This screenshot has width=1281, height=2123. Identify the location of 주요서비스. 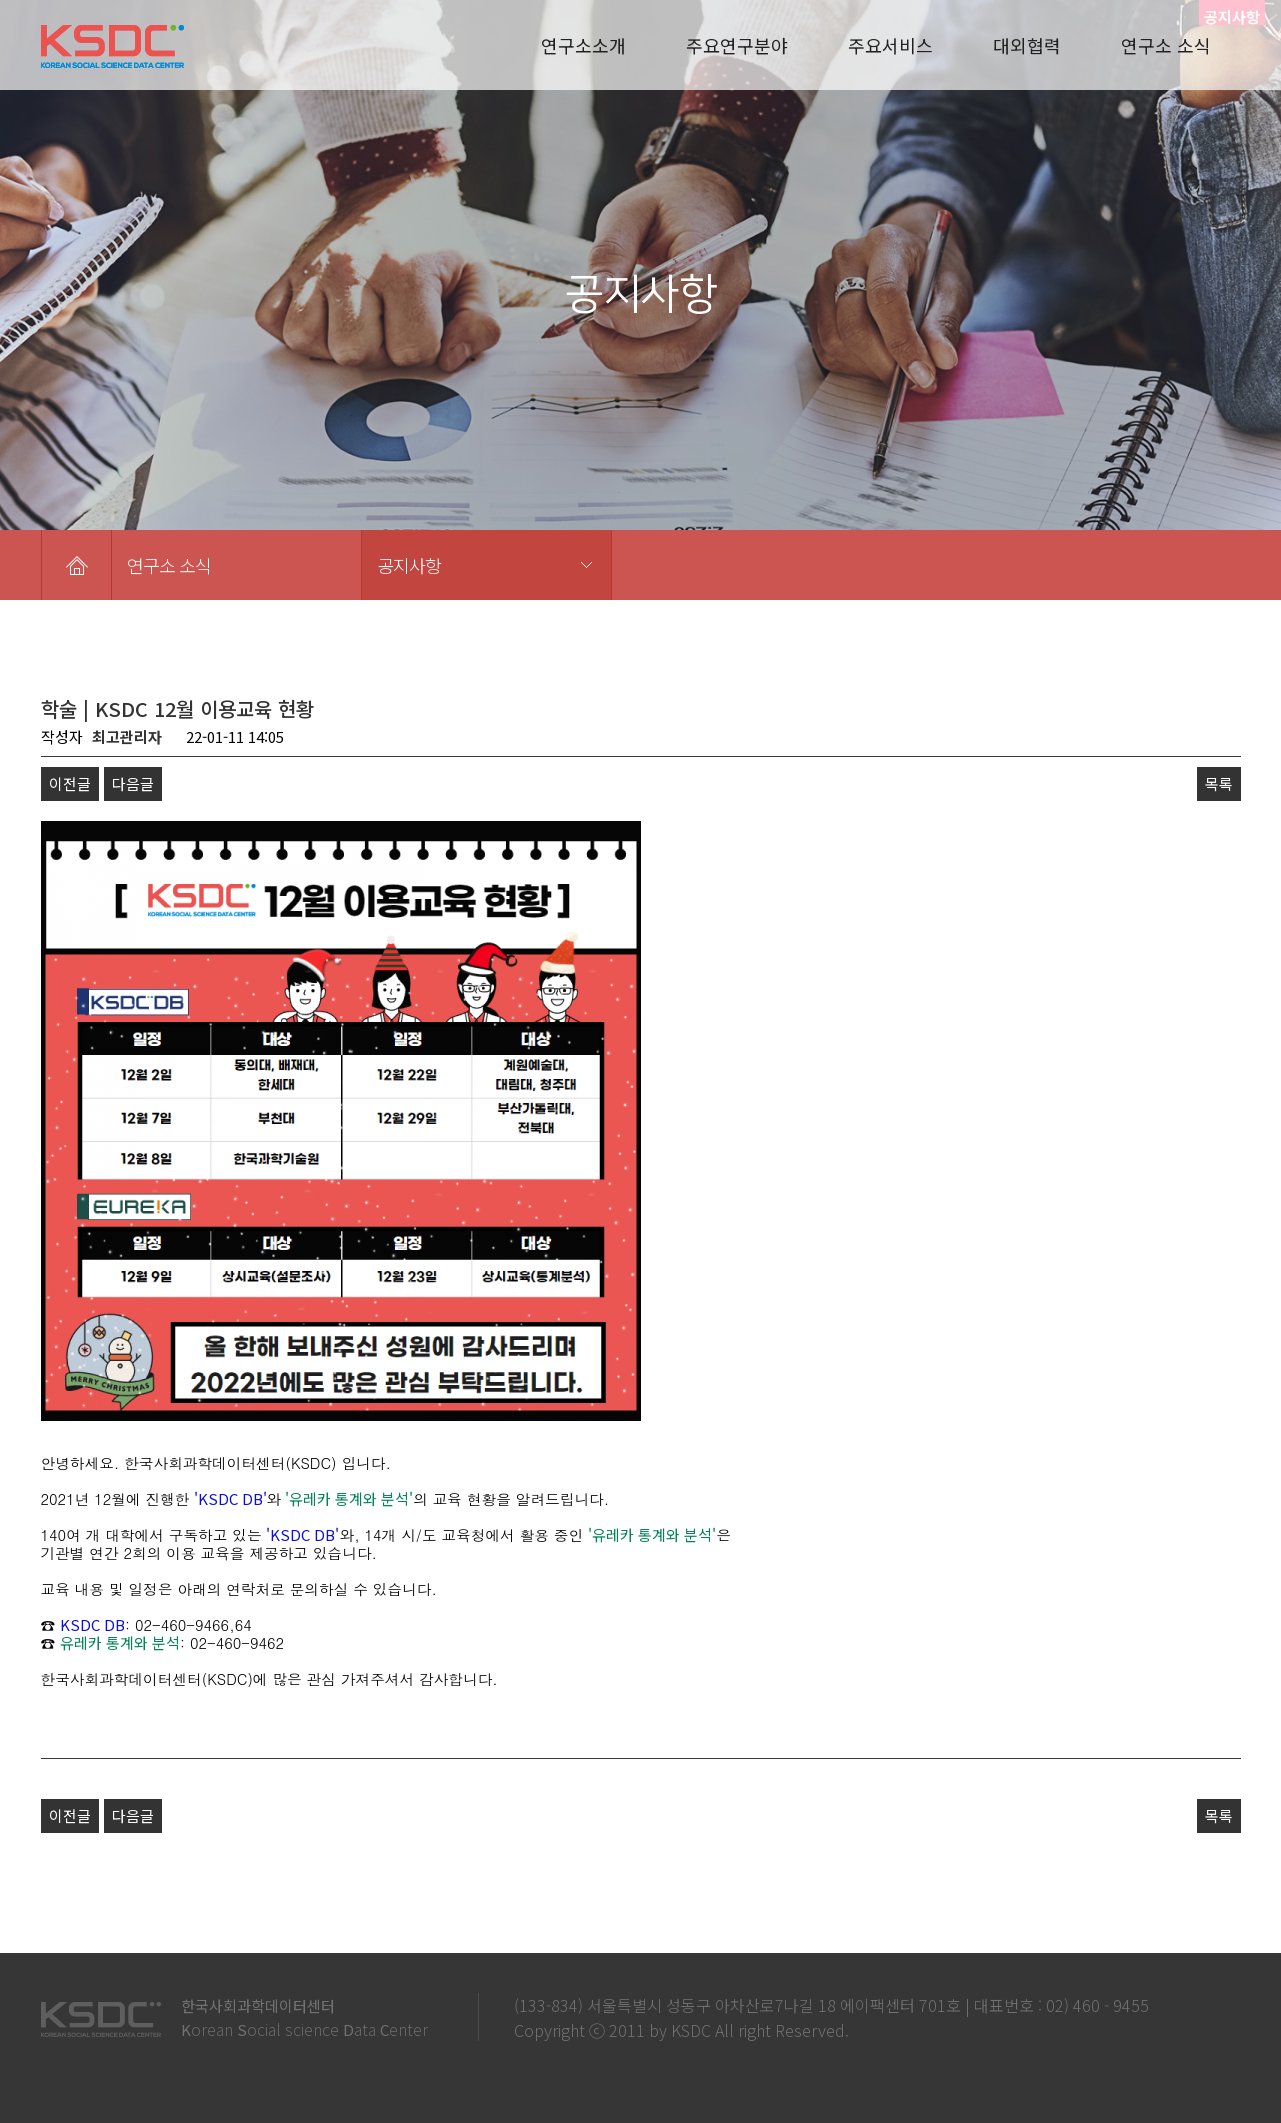
(890, 45).